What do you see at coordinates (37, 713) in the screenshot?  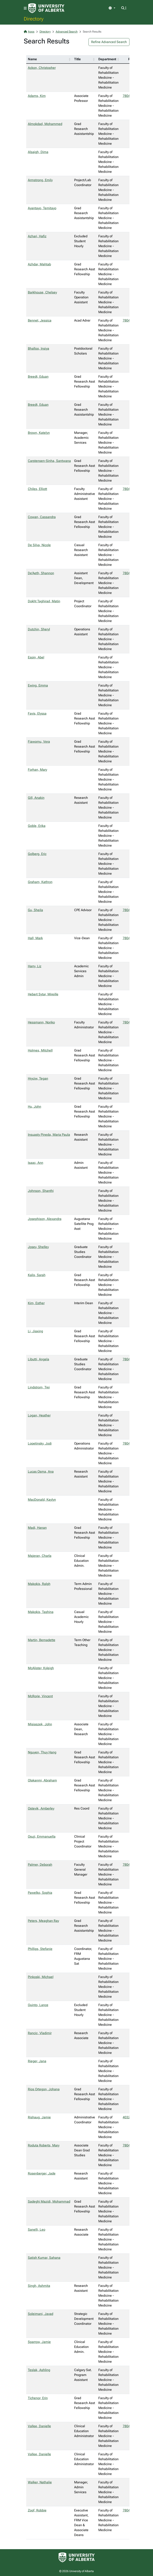 I see `Favis, Elyssa` at bounding box center [37, 713].